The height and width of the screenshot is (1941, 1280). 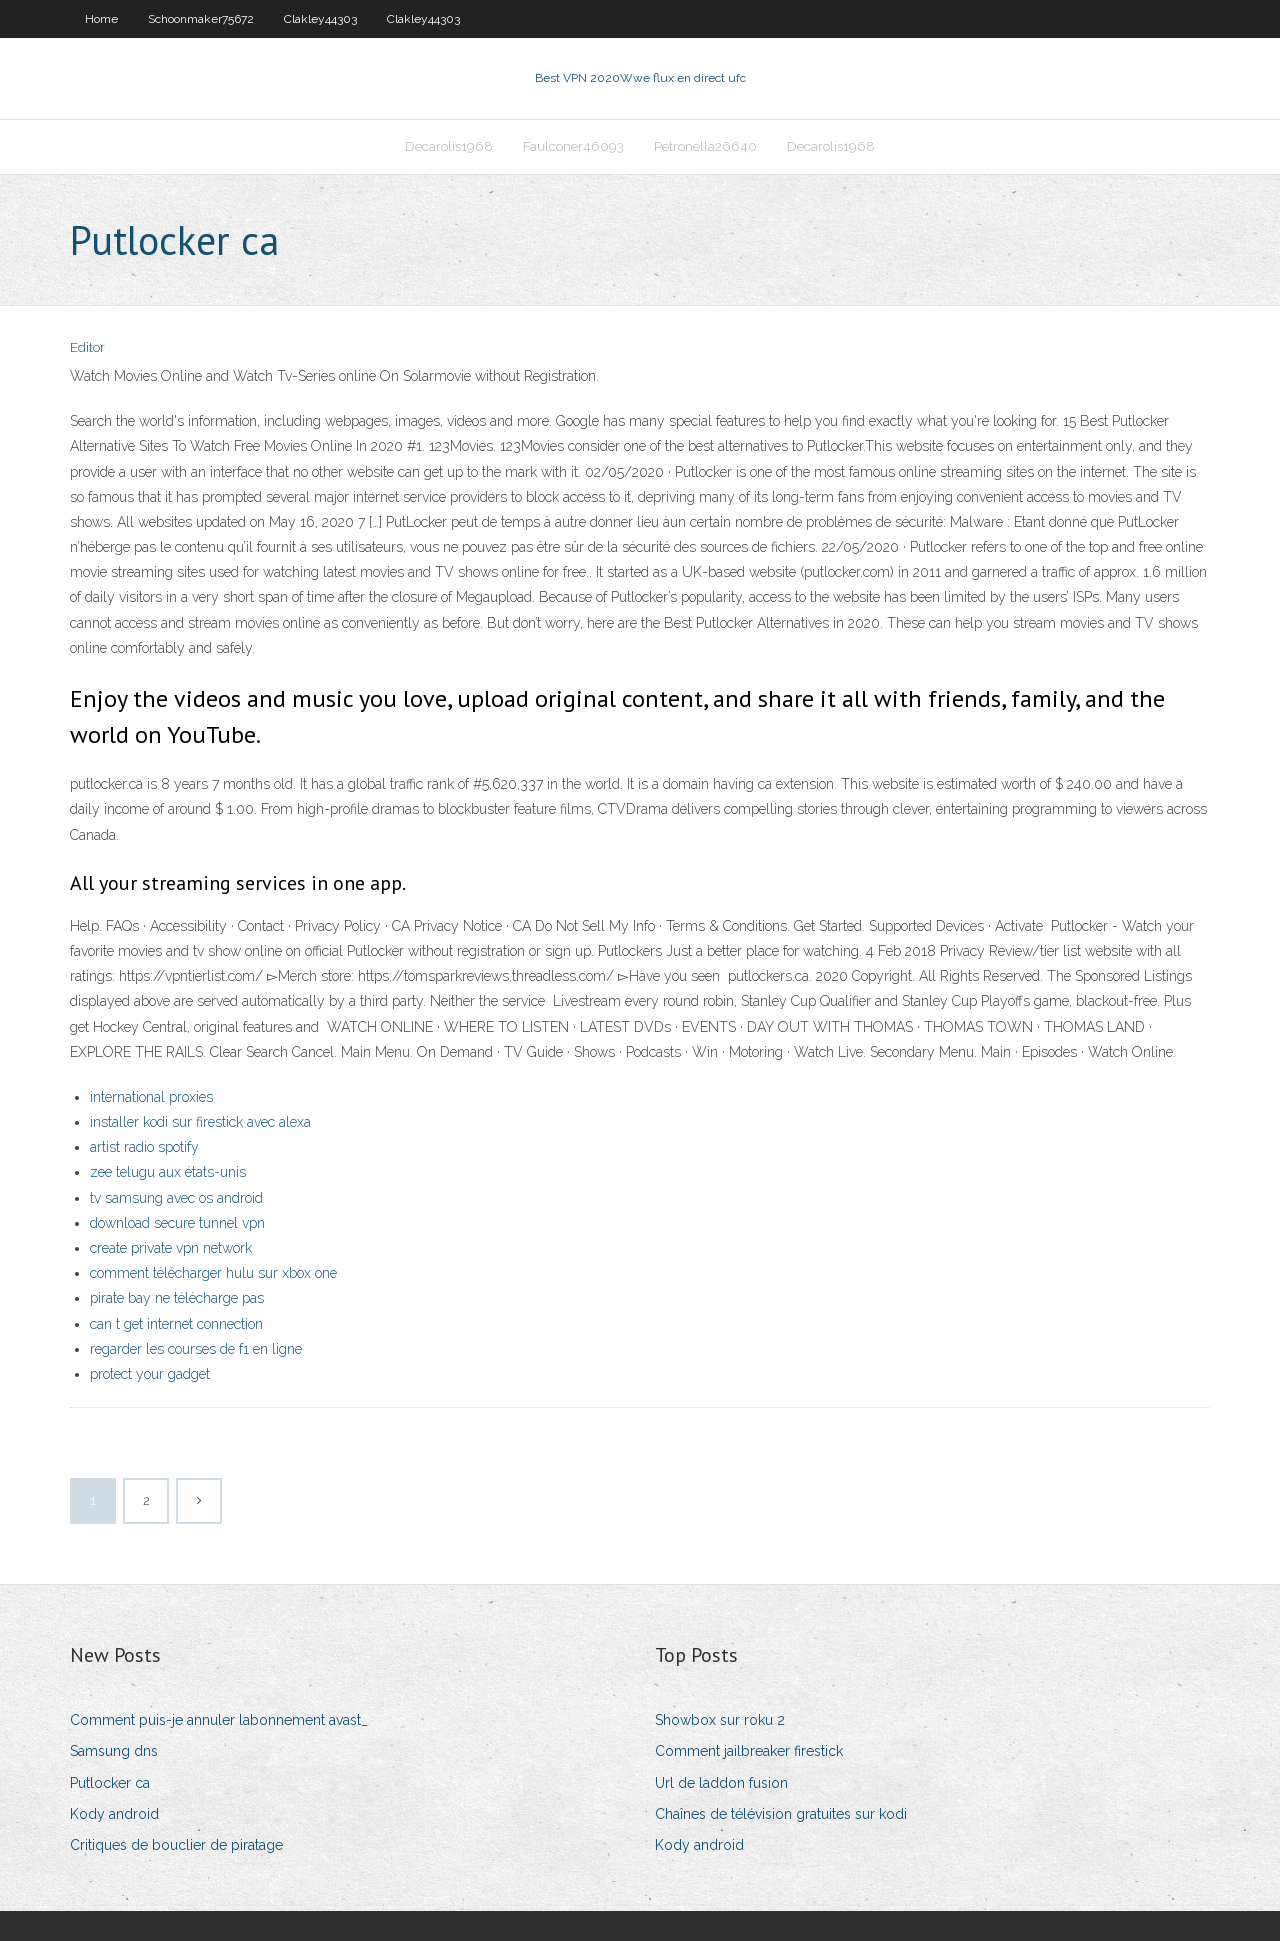 What do you see at coordinates (219, 1720) in the screenshot?
I see `Comment puis-je annuler labonnement avast_` at bounding box center [219, 1720].